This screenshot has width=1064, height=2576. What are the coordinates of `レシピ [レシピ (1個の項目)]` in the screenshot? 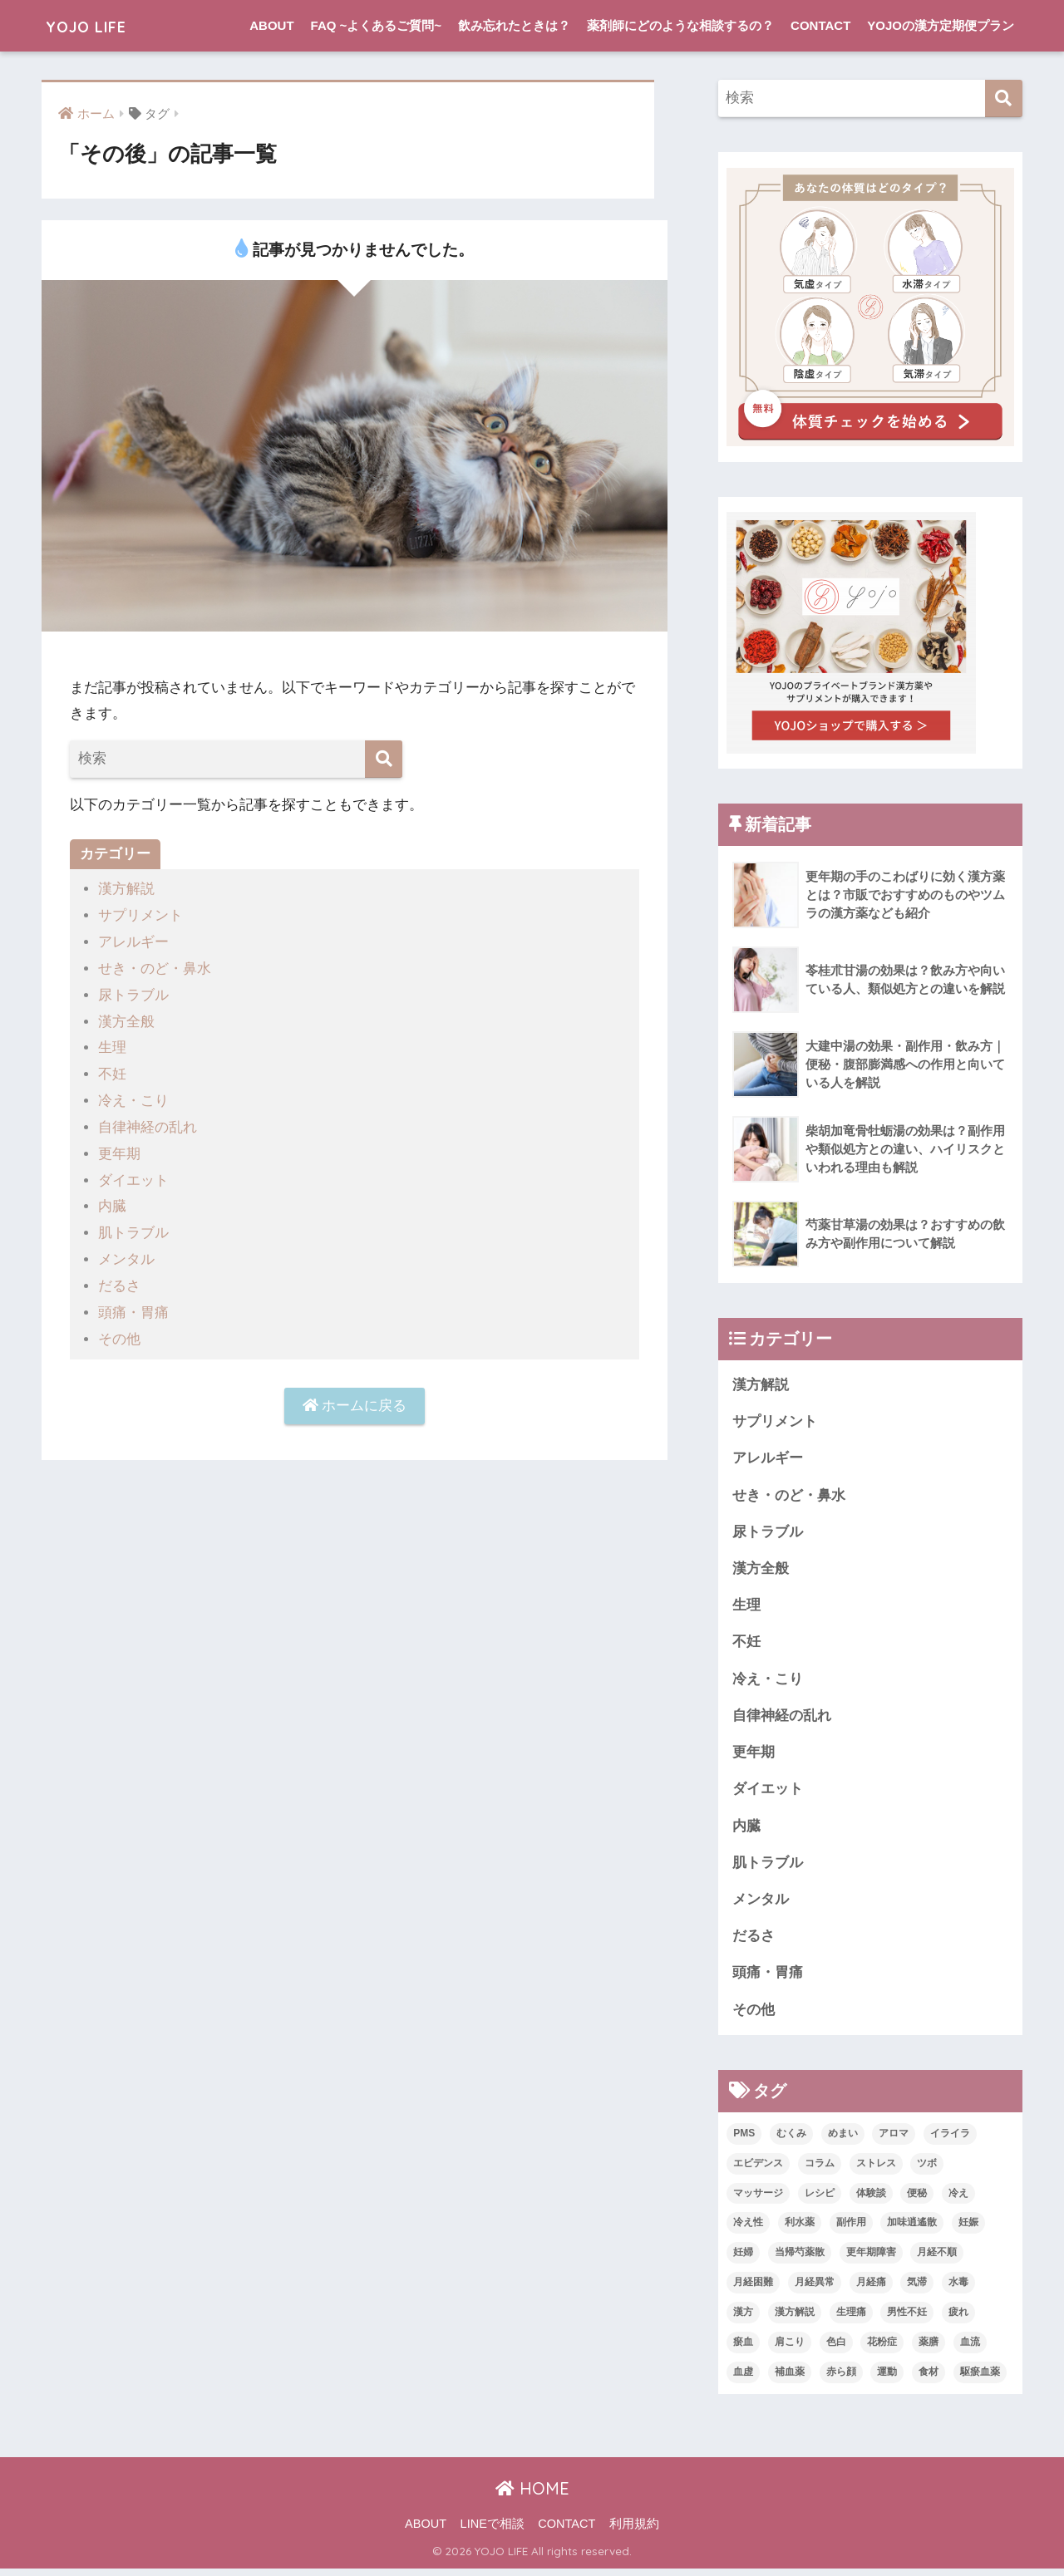 It's located at (820, 2199).